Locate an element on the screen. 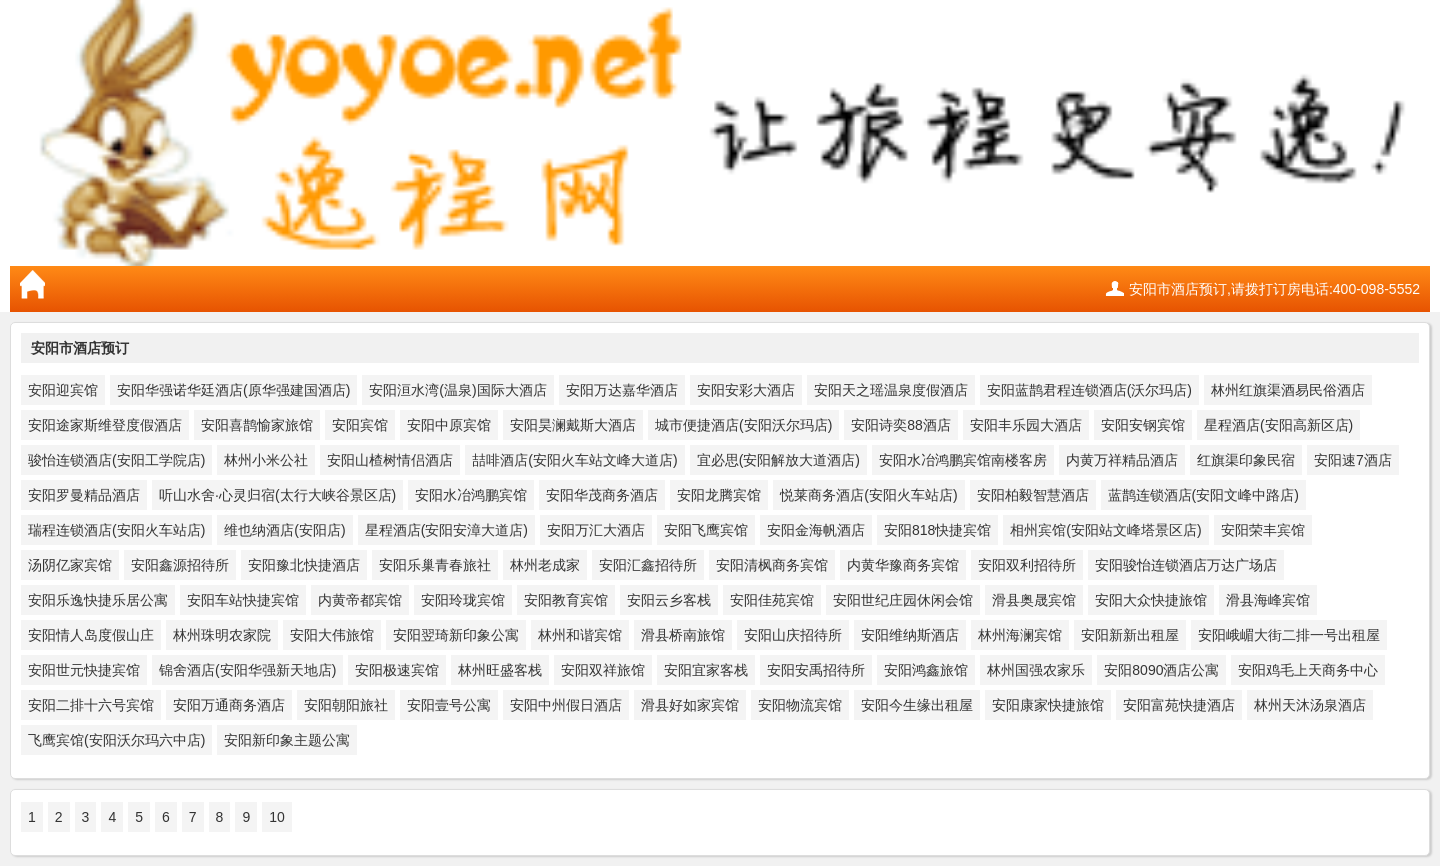 The height and width of the screenshot is (866, 1440). 安阳中州假日酒店 is located at coordinates (566, 705).